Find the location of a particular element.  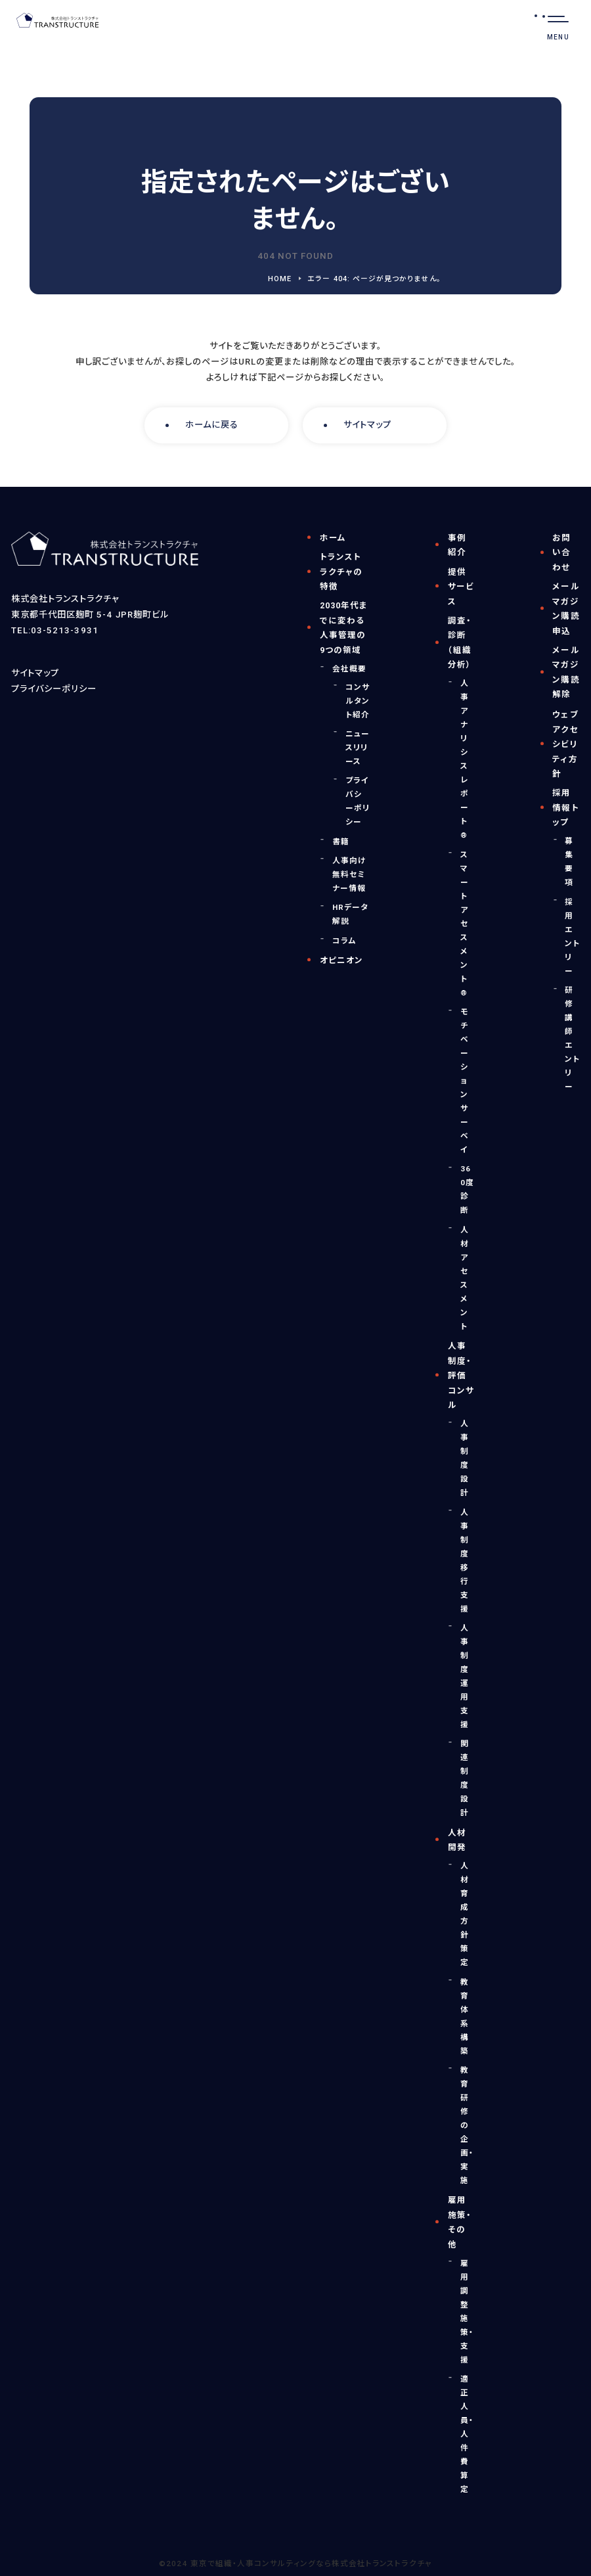

人材開発 is located at coordinates (457, 1840).